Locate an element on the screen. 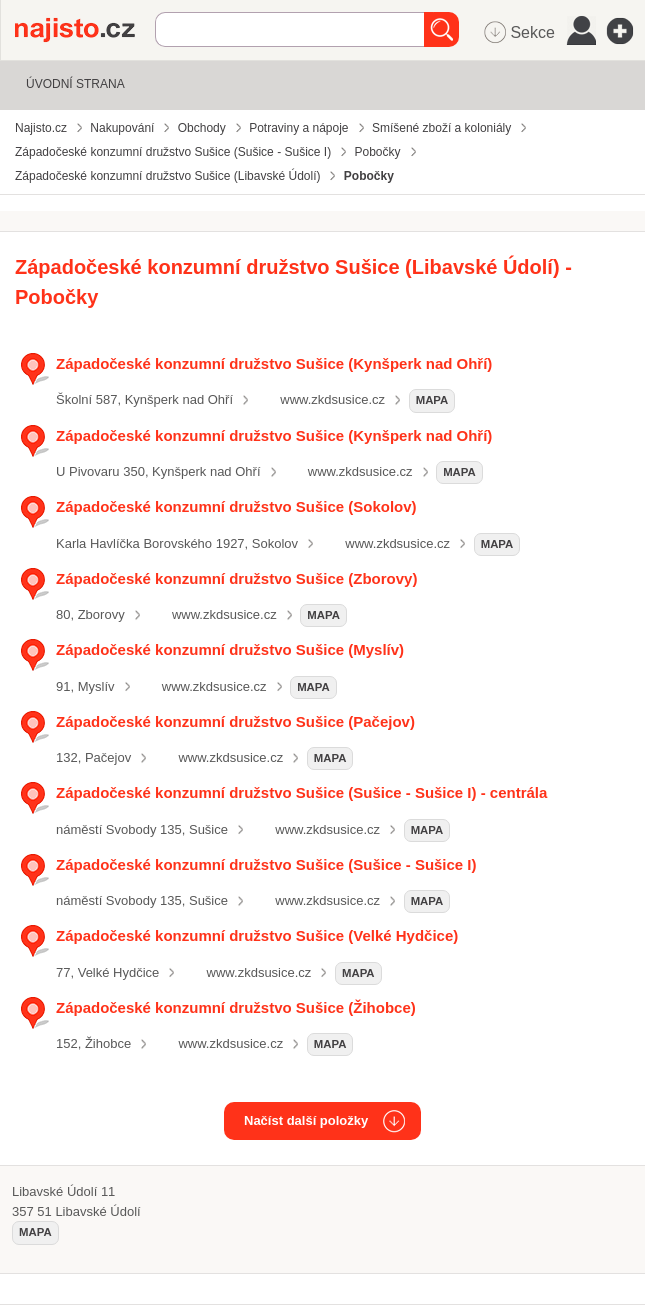 This screenshot has height=1305, width=645. Západočeské konzumní družstvo Sušice (Kynšperk nad Ohří) is located at coordinates (274, 363).